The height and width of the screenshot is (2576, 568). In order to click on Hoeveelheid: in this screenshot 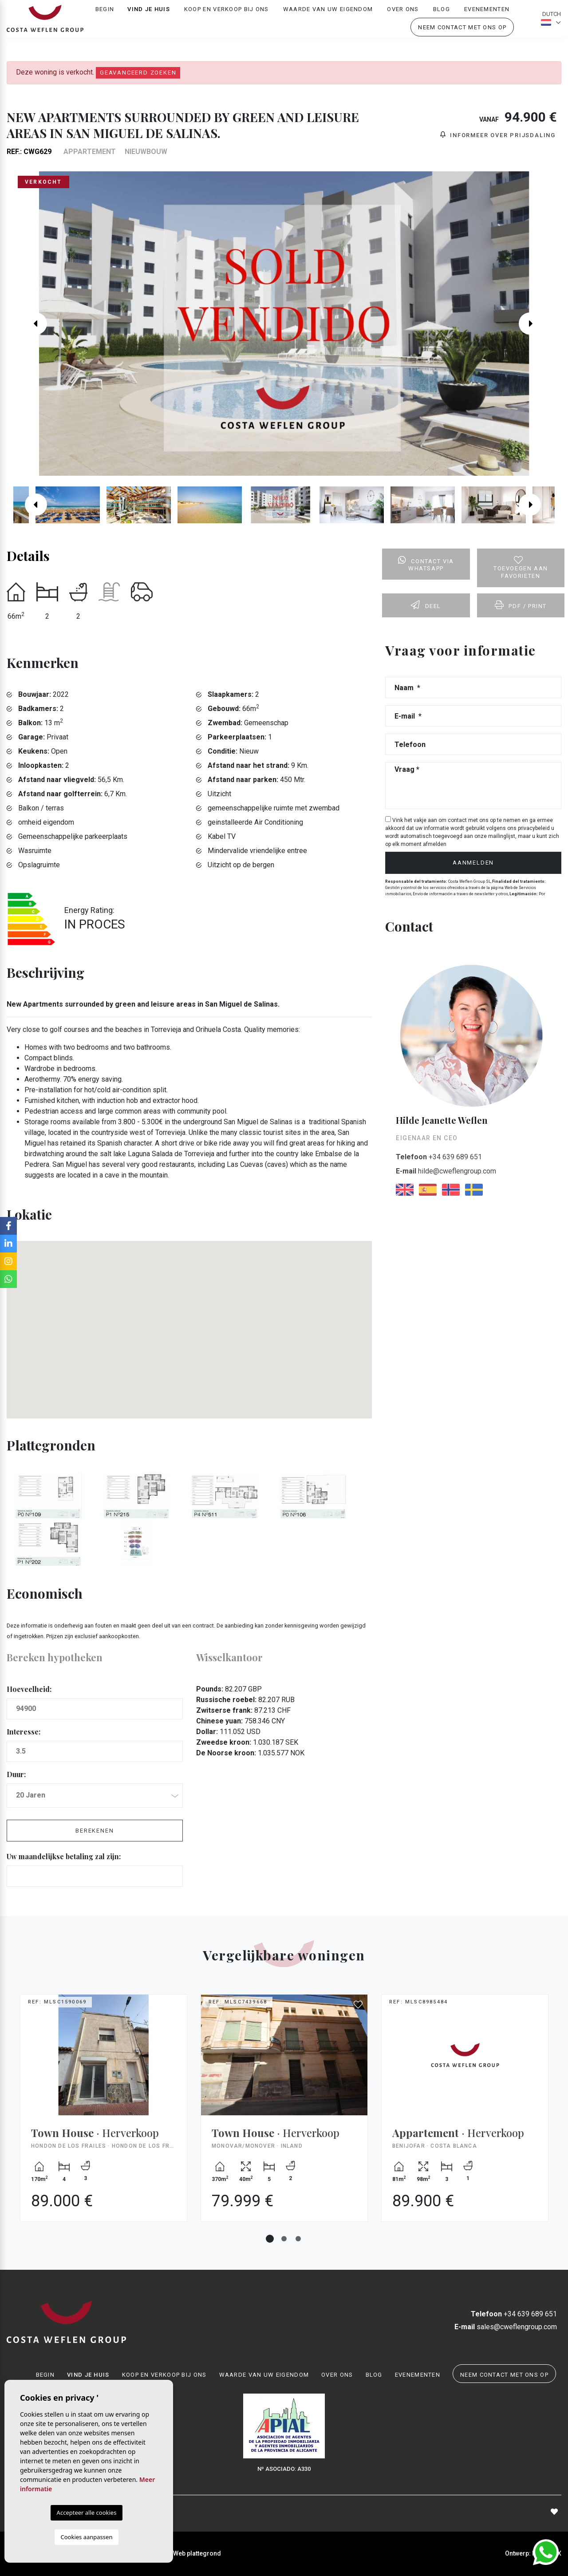, I will do `click(29, 1689)`.